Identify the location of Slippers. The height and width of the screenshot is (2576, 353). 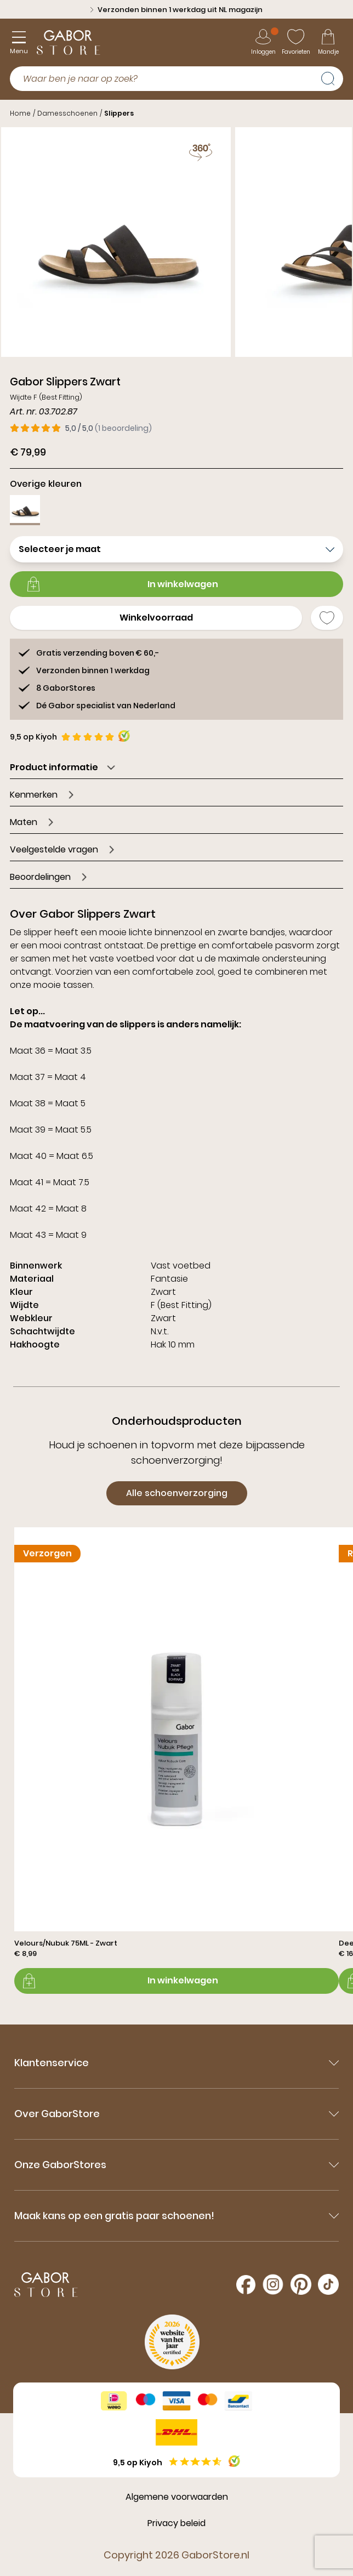
(119, 113).